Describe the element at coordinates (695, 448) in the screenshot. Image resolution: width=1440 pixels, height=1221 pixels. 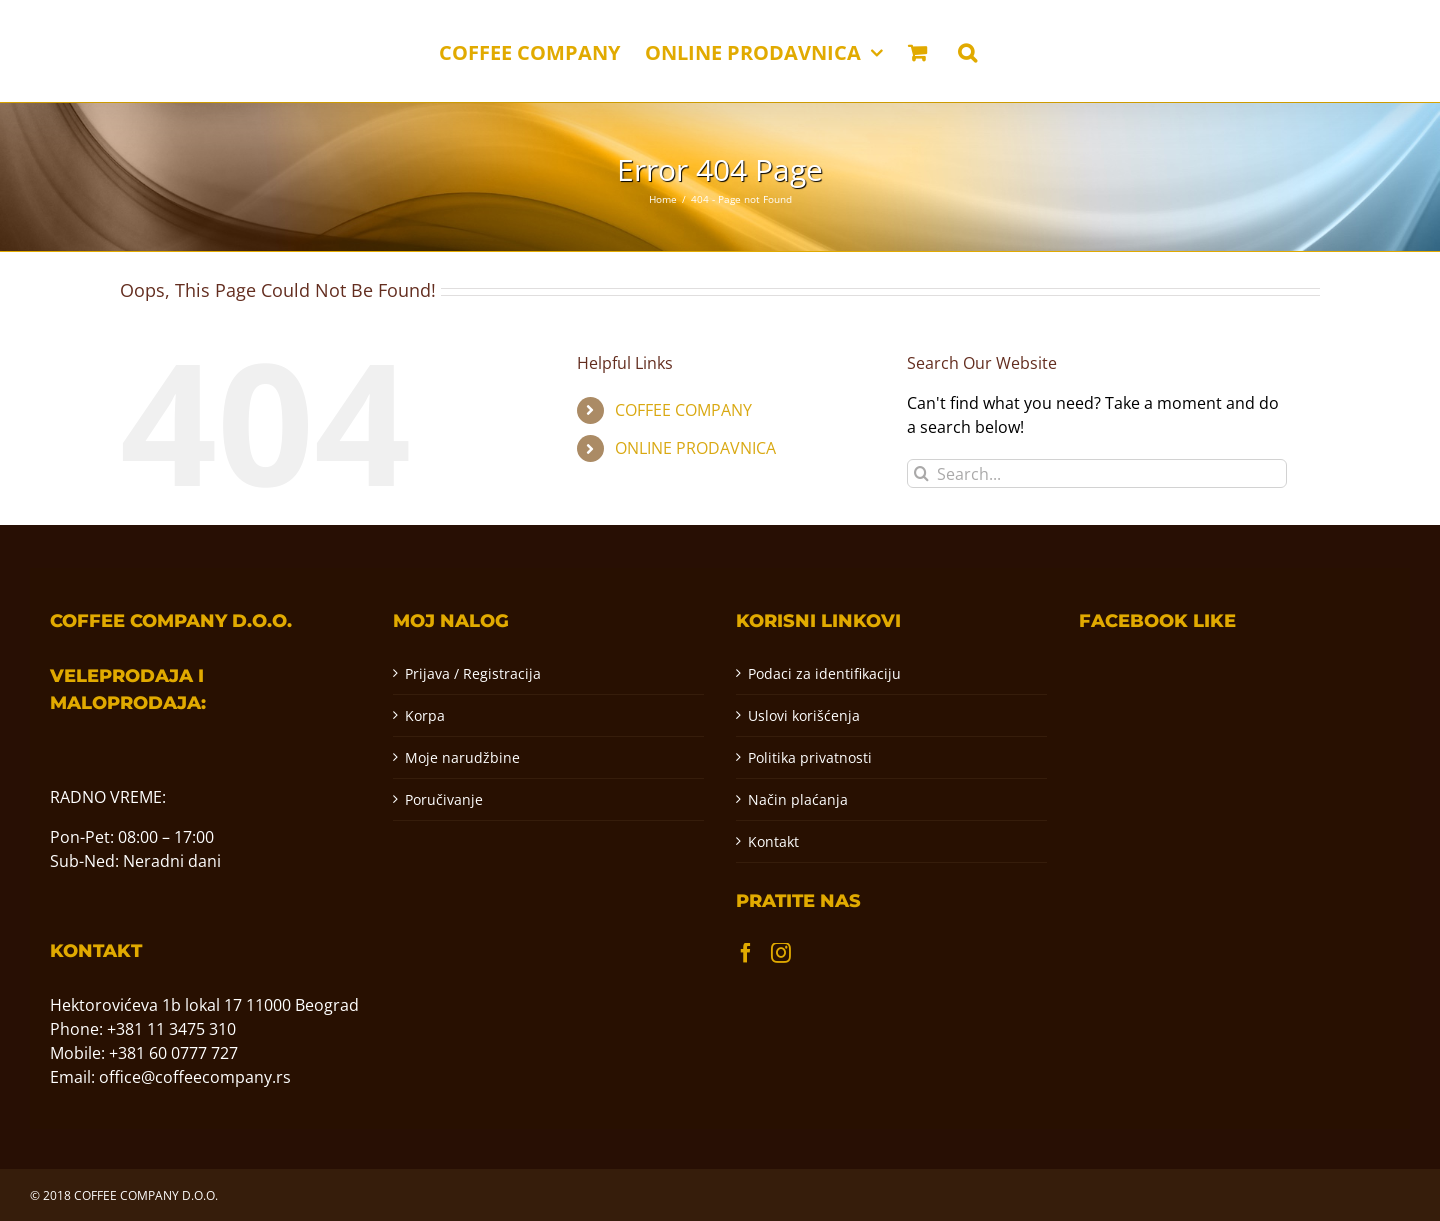
I see `ONLINE PRODAVNICA` at that location.